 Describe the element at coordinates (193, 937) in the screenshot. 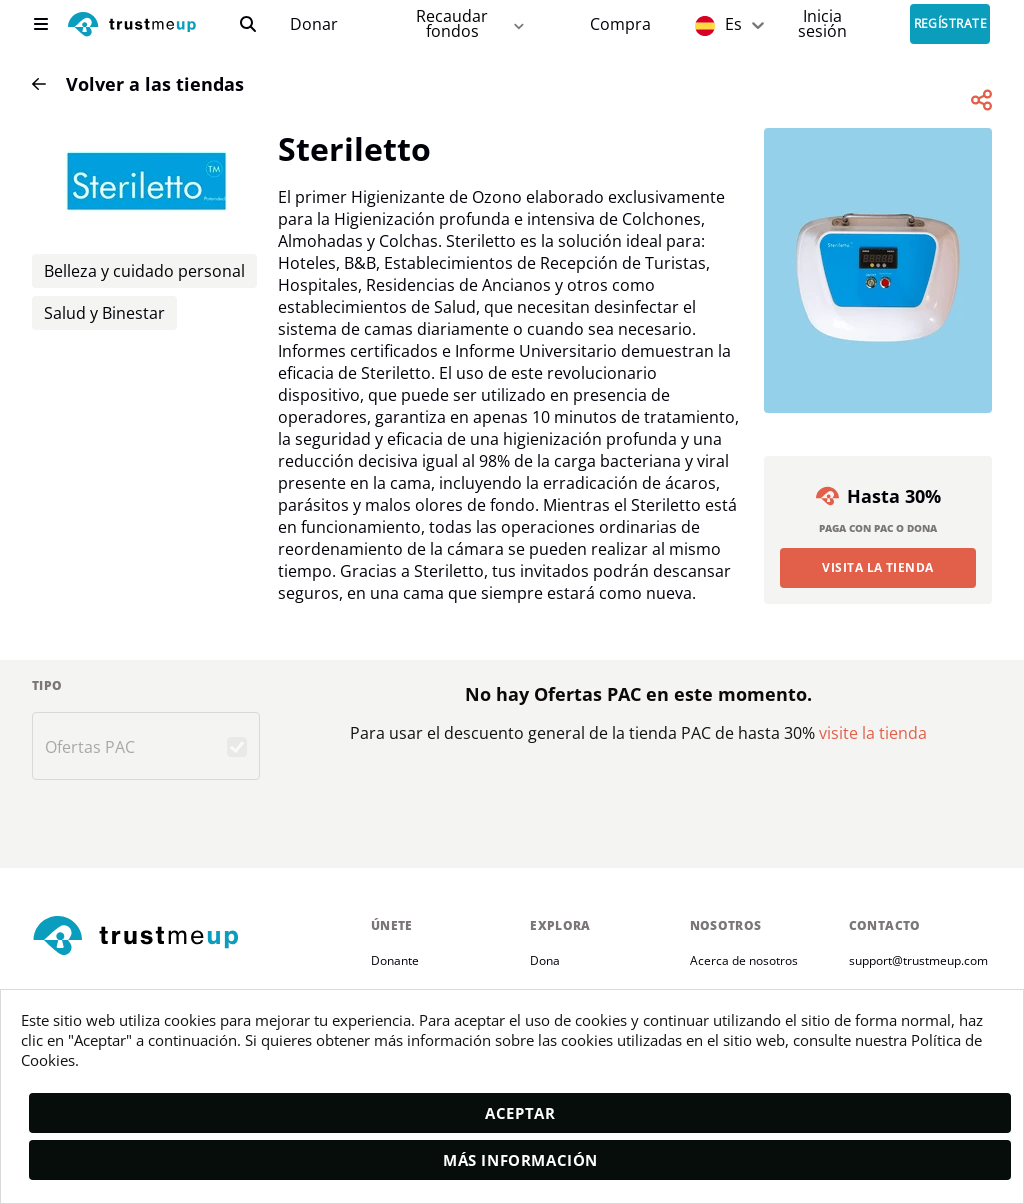

I see `[footerLogo]` at that location.